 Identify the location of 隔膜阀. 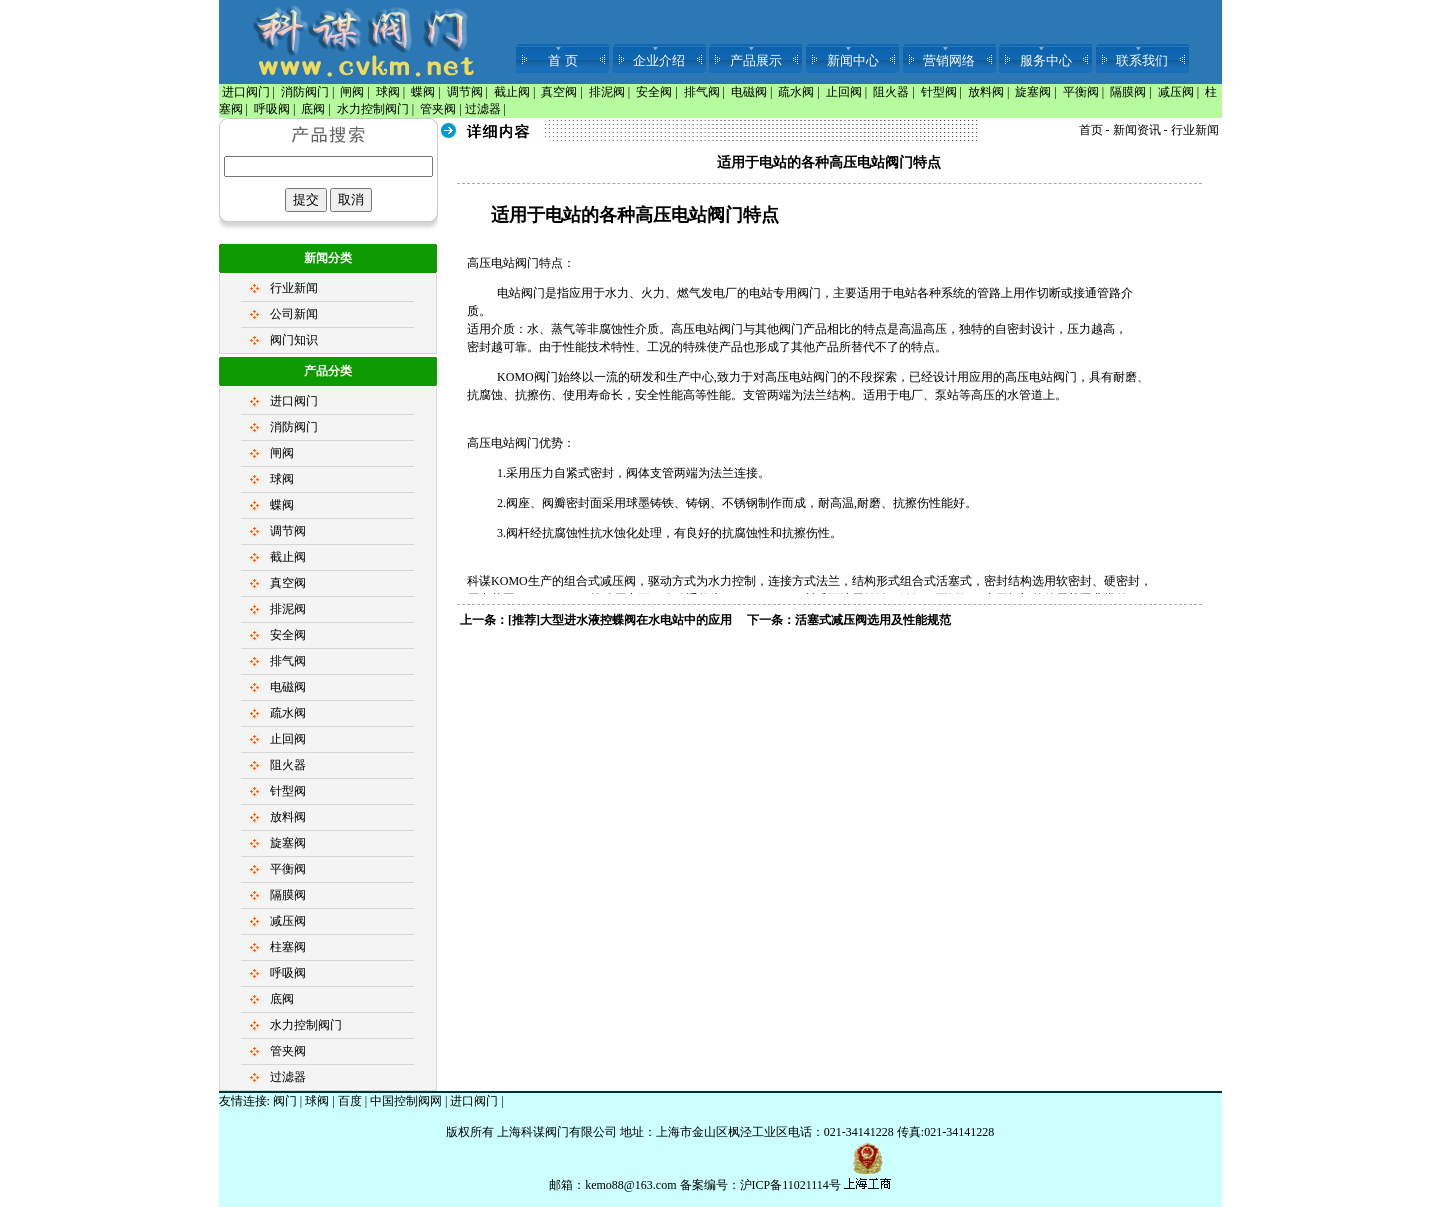
(1128, 92).